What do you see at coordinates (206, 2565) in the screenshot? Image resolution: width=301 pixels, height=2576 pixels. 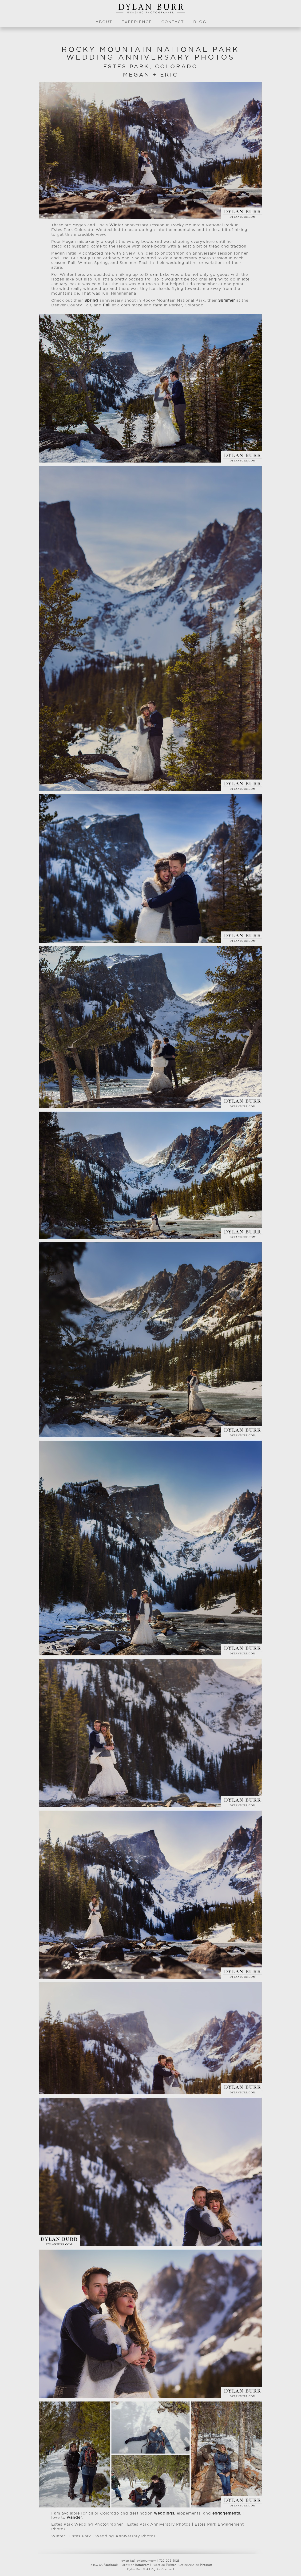 I see `Pinterest` at bounding box center [206, 2565].